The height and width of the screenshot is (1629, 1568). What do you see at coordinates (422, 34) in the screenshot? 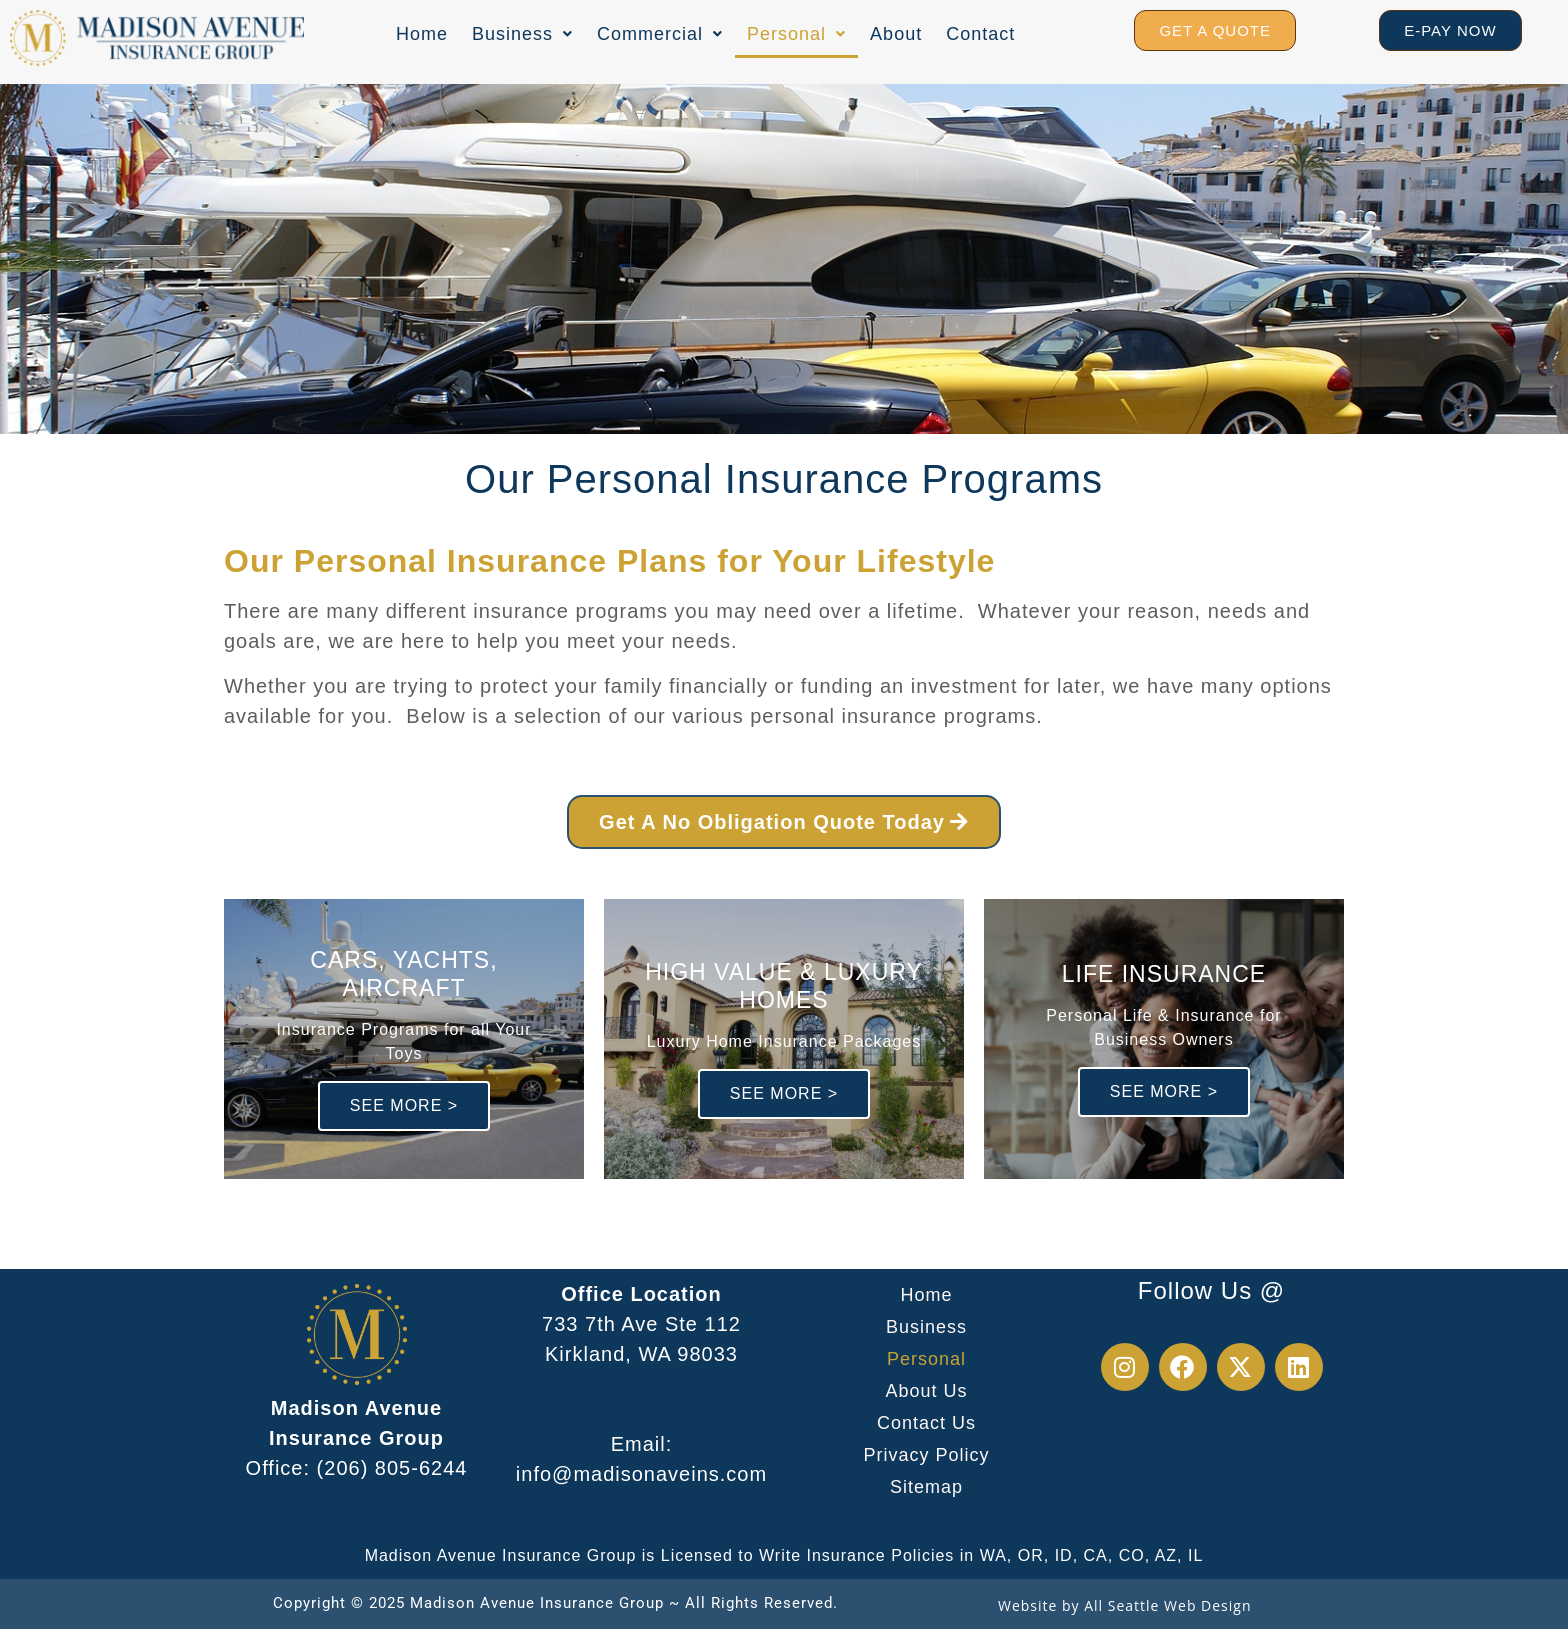
I see `Home` at bounding box center [422, 34].